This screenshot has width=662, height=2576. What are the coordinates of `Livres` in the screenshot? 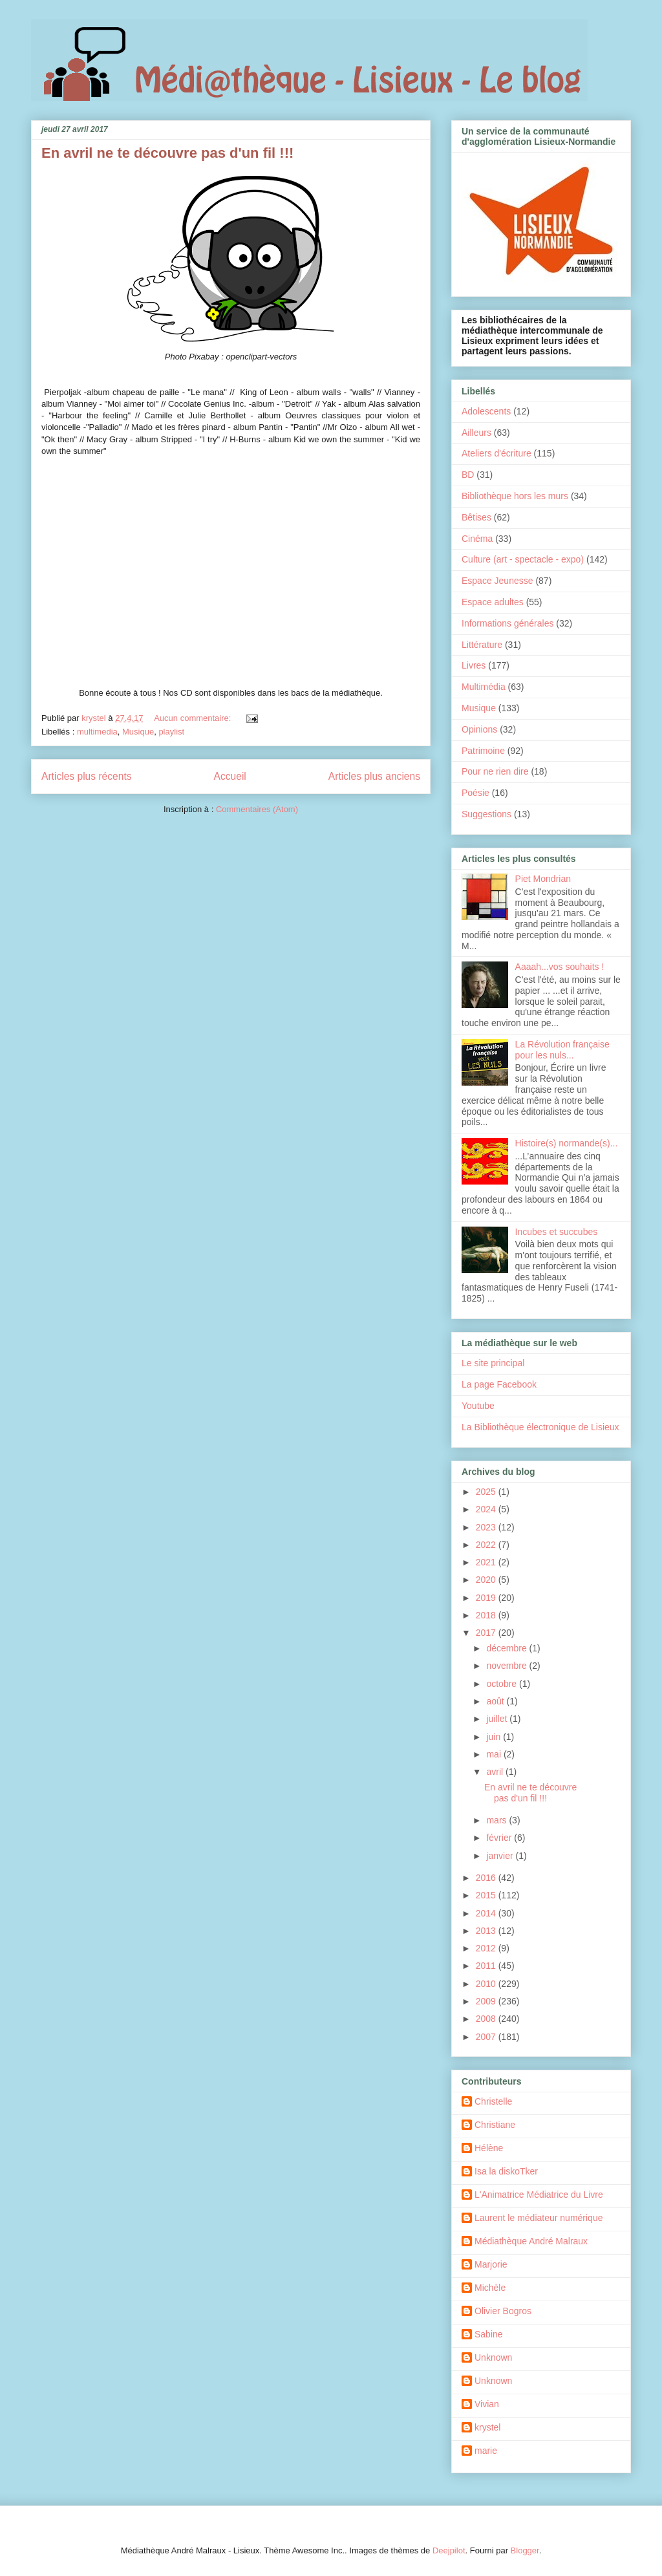 It's located at (474, 665).